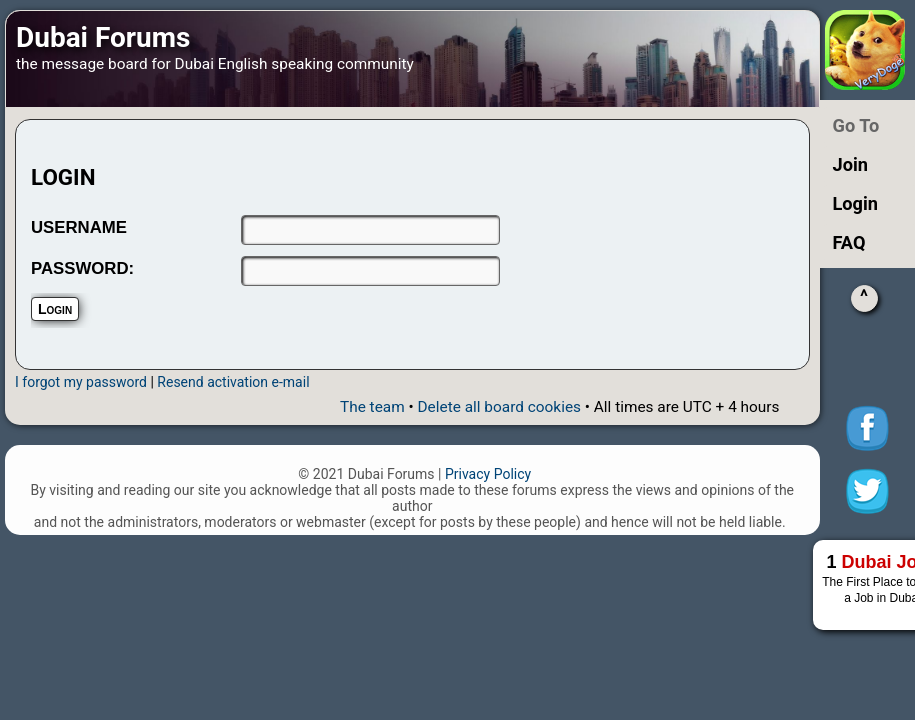 This screenshot has height=720, width=915. I want to click on The team, so click(372, 407).